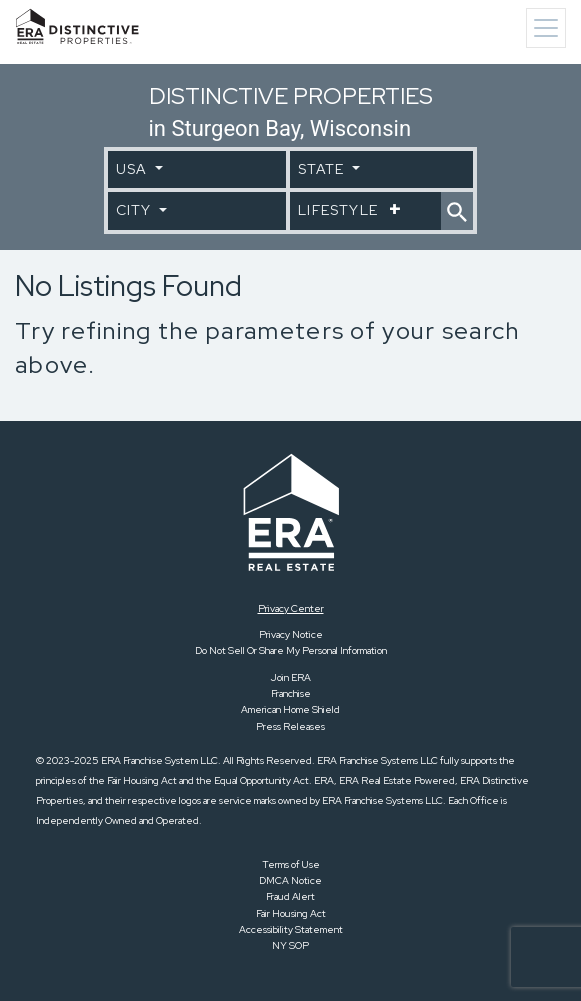 Image resolution: width=581 pixels, height=1001 pixels. What do you see at coordinates (323, 169) in the screenshot?
I see `State` at bounding box center [323, 169].